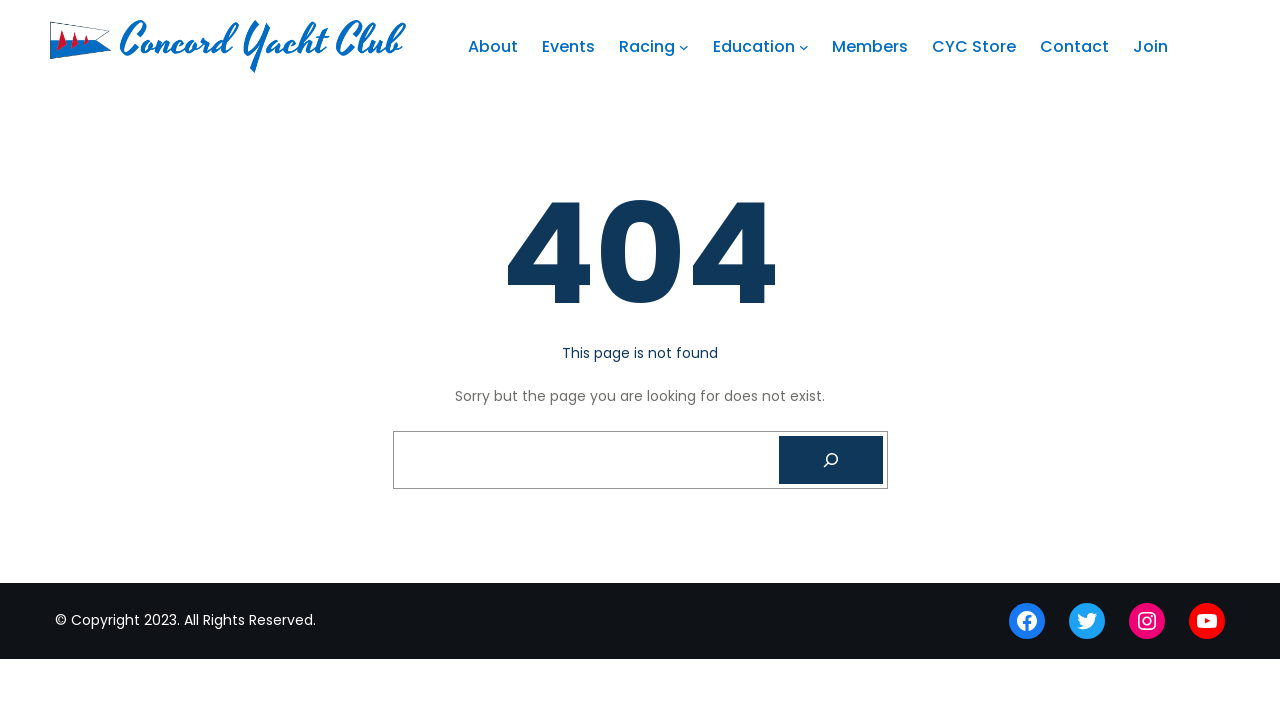 The width and height of the screenshot is (1280, 720). Describe the element at coordinates (647, 46) in the screenshot. I see `Racing` at that location.